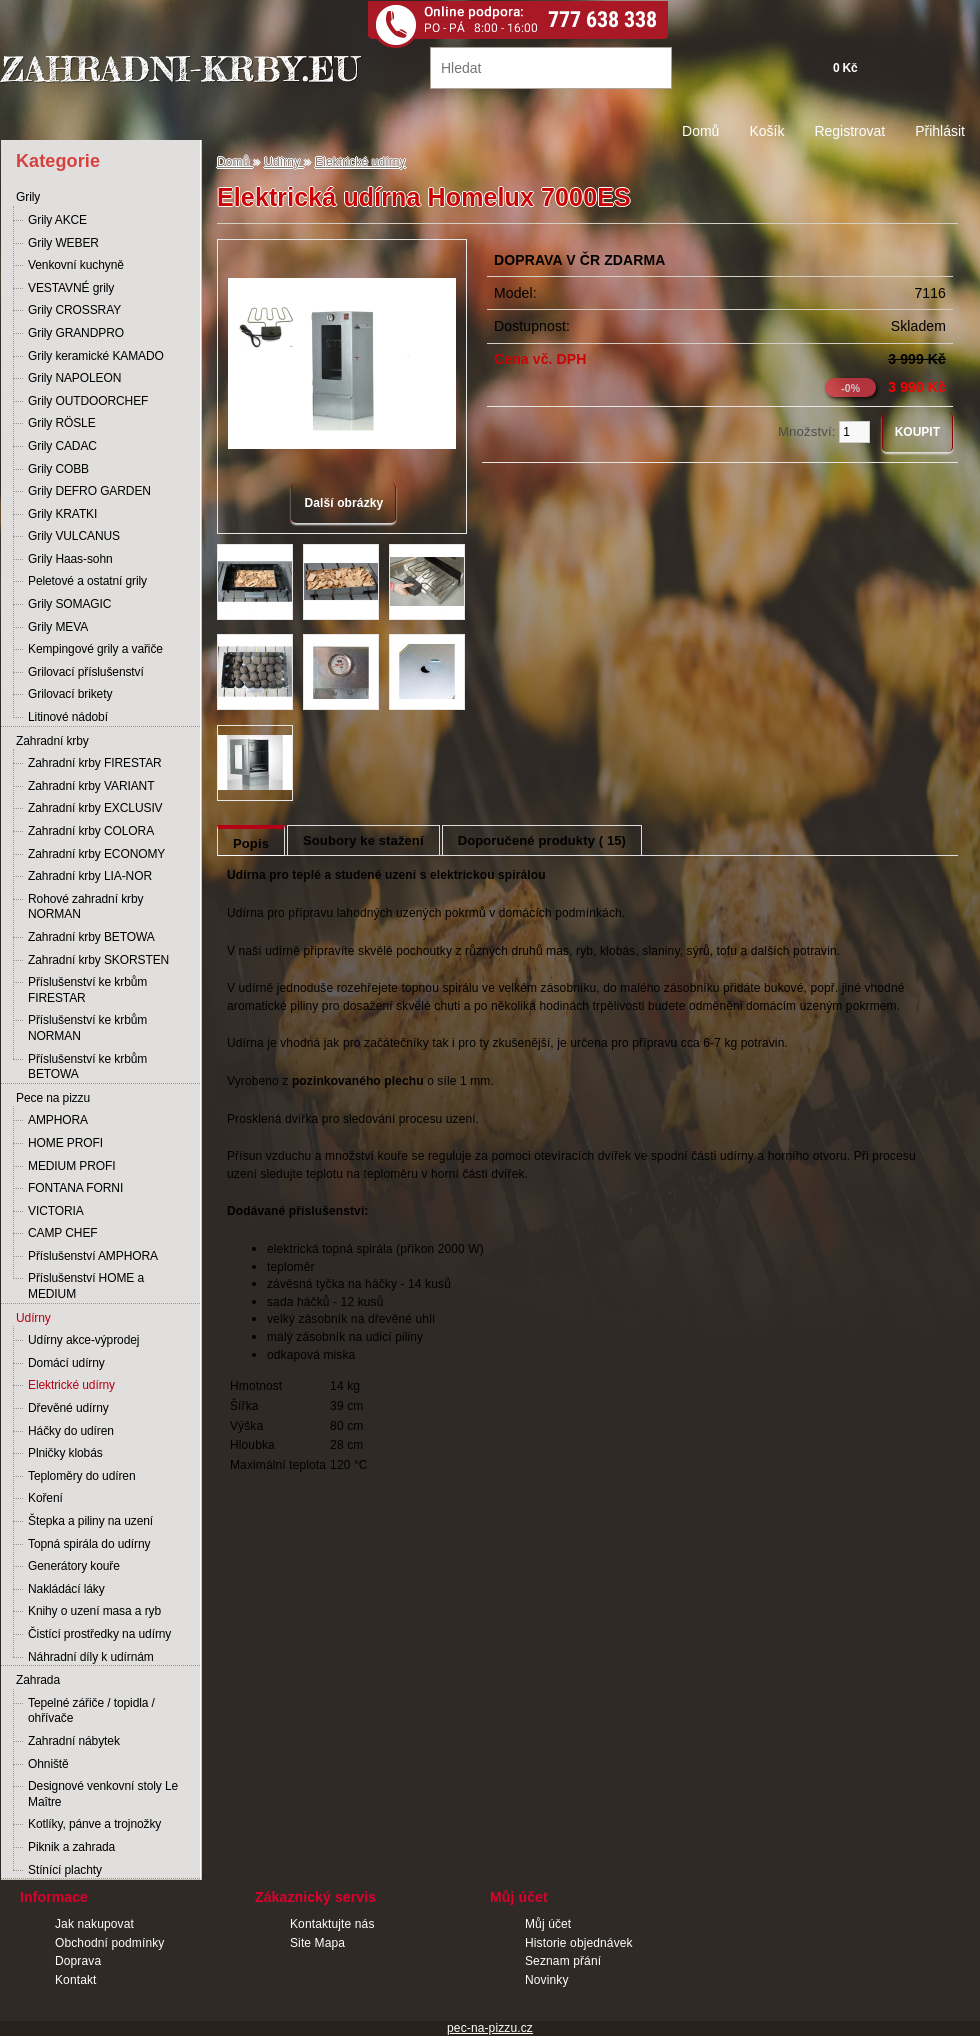 Image resolution: width=980 pixels, height=2036 pixels. What do you see at coordinates (103, 1794) in the screenshot?
I see `Designové venkovní stoly Le Maître` at bounding box center [103, 1794].